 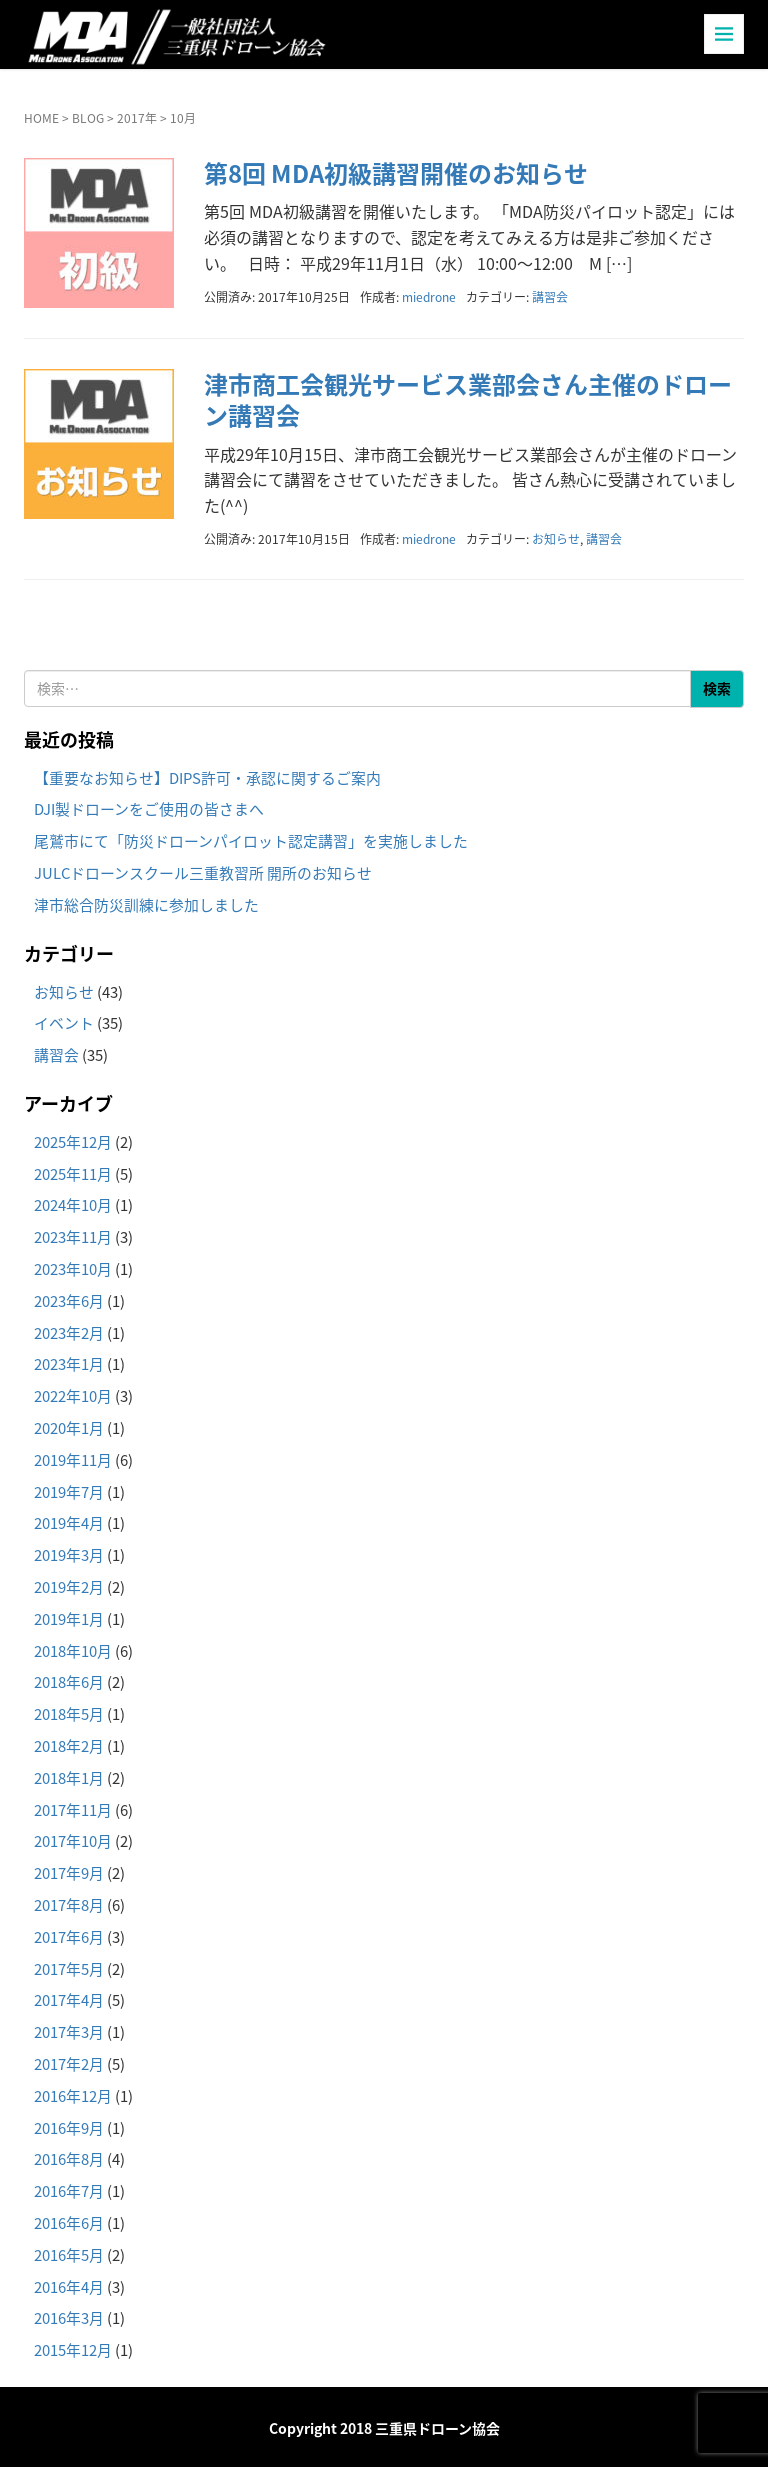 I want to click on 2016年6月, so click(x=69, y=2223).